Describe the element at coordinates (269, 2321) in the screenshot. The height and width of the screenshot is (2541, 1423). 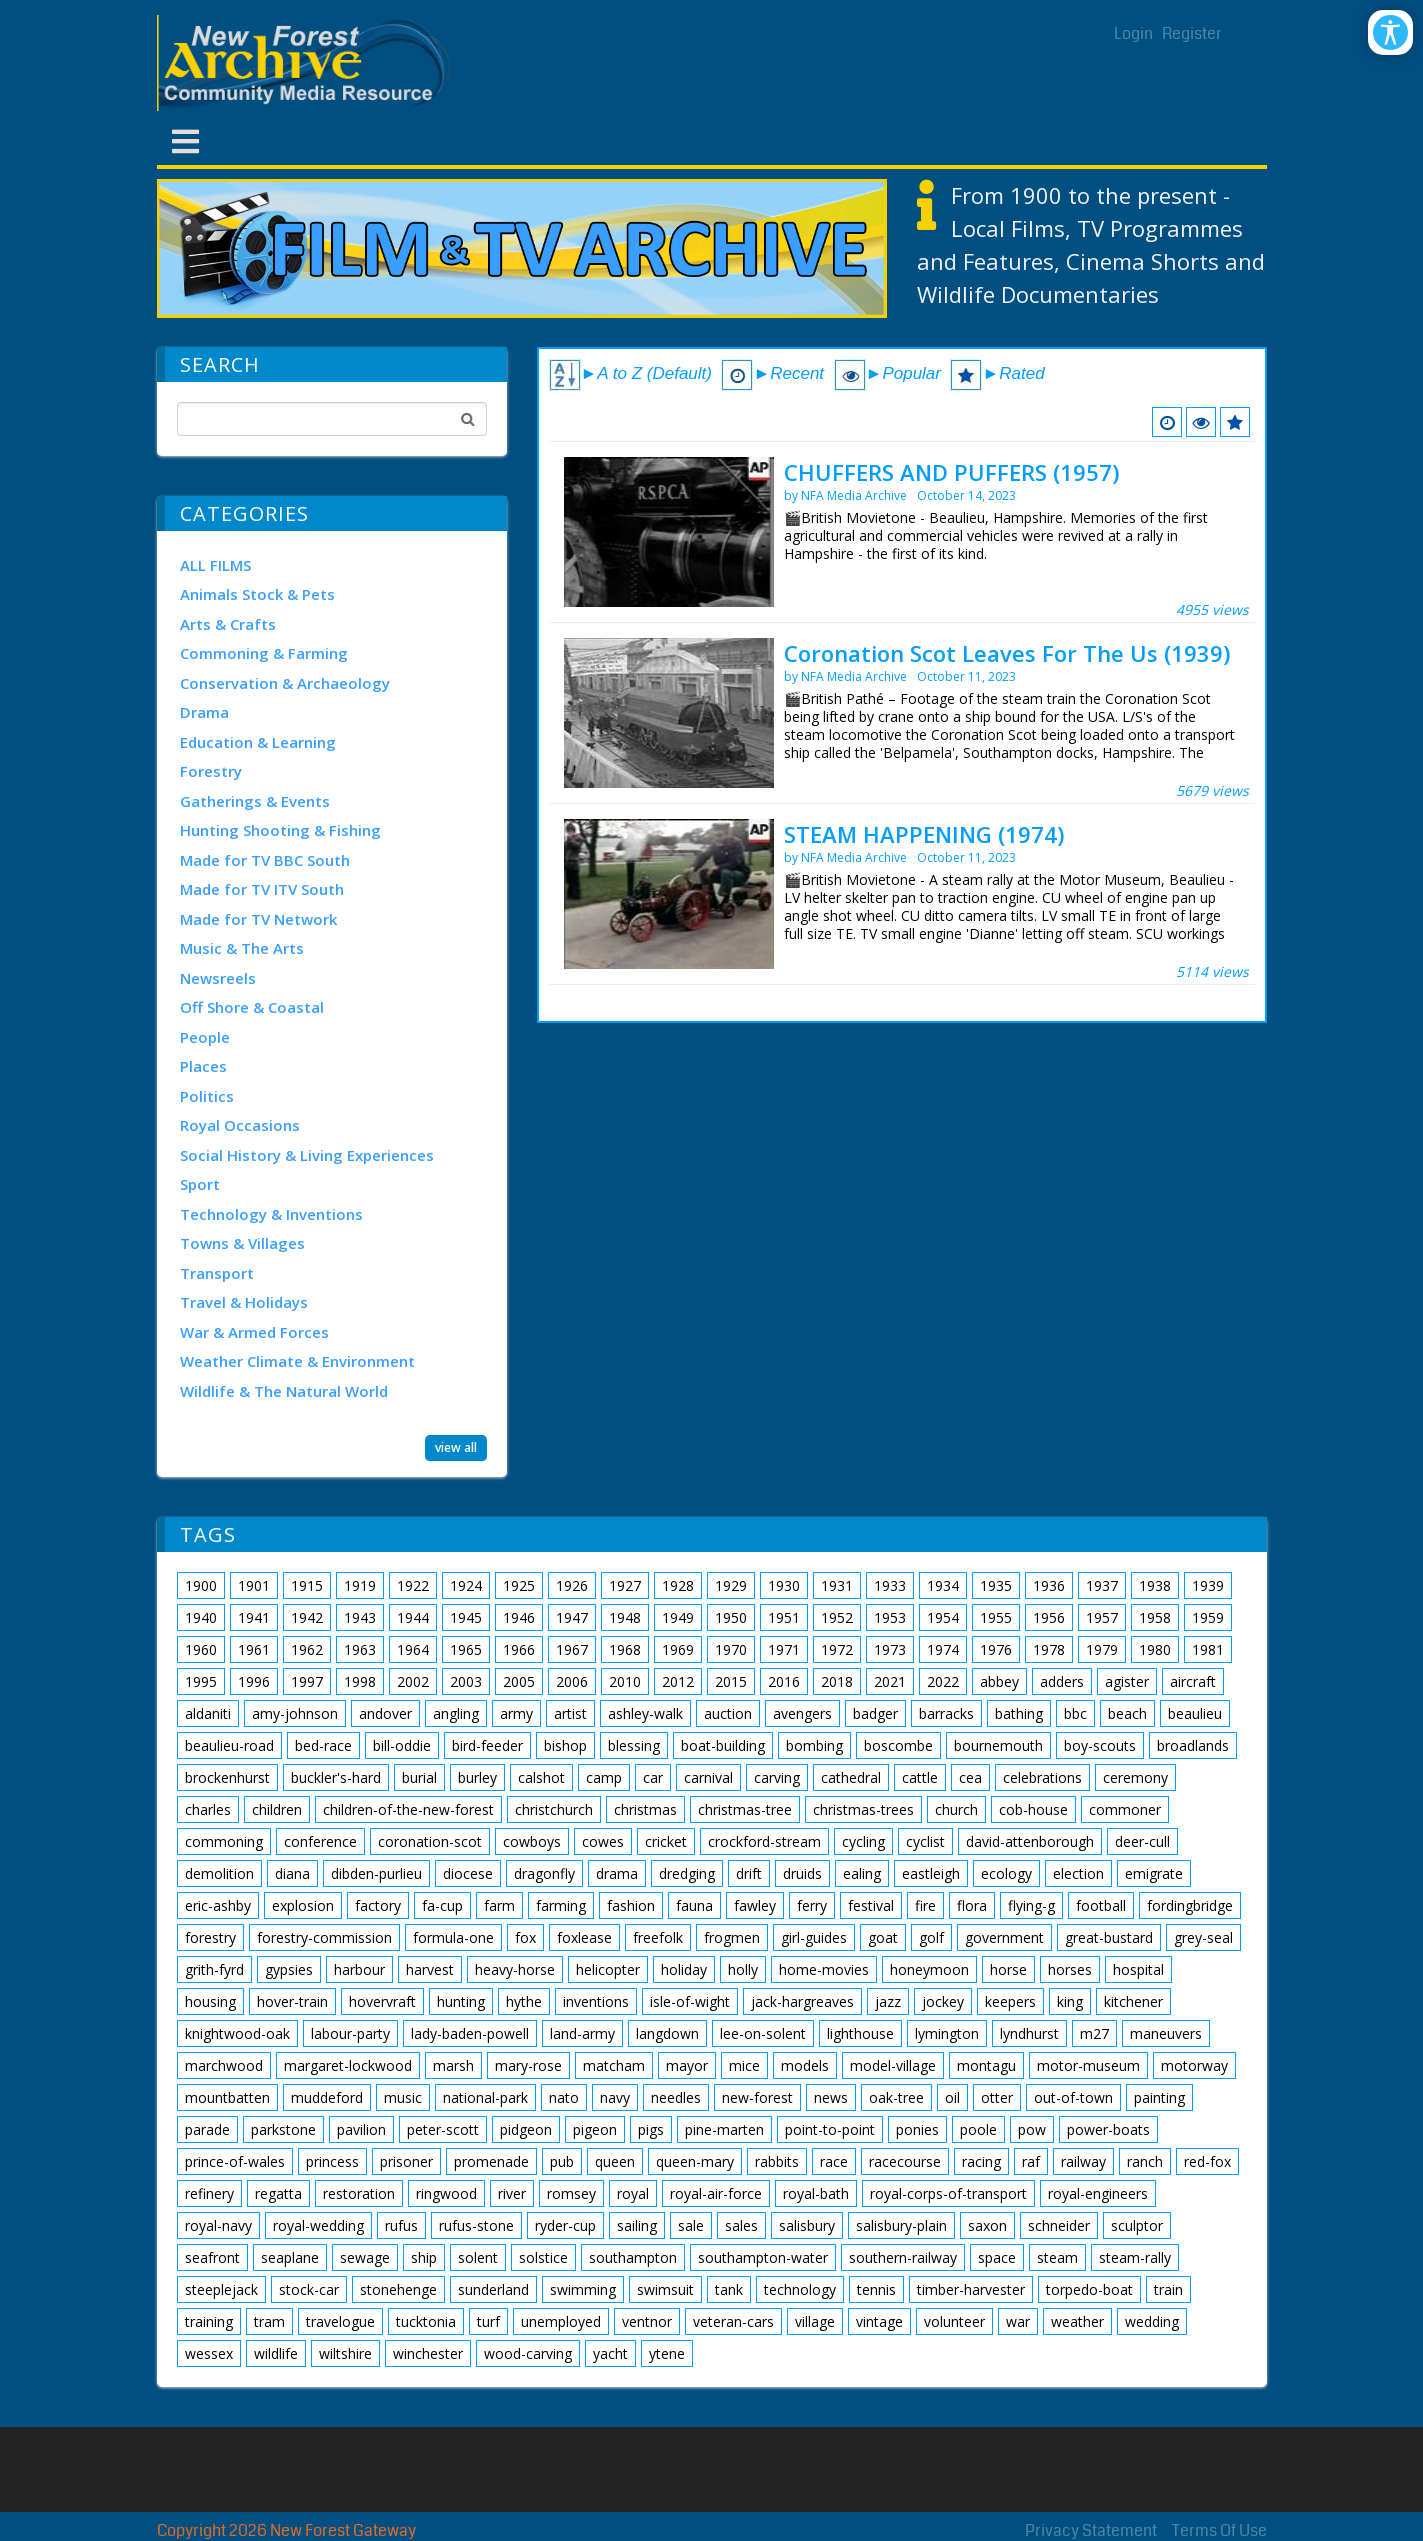
I see `tram` at that location.